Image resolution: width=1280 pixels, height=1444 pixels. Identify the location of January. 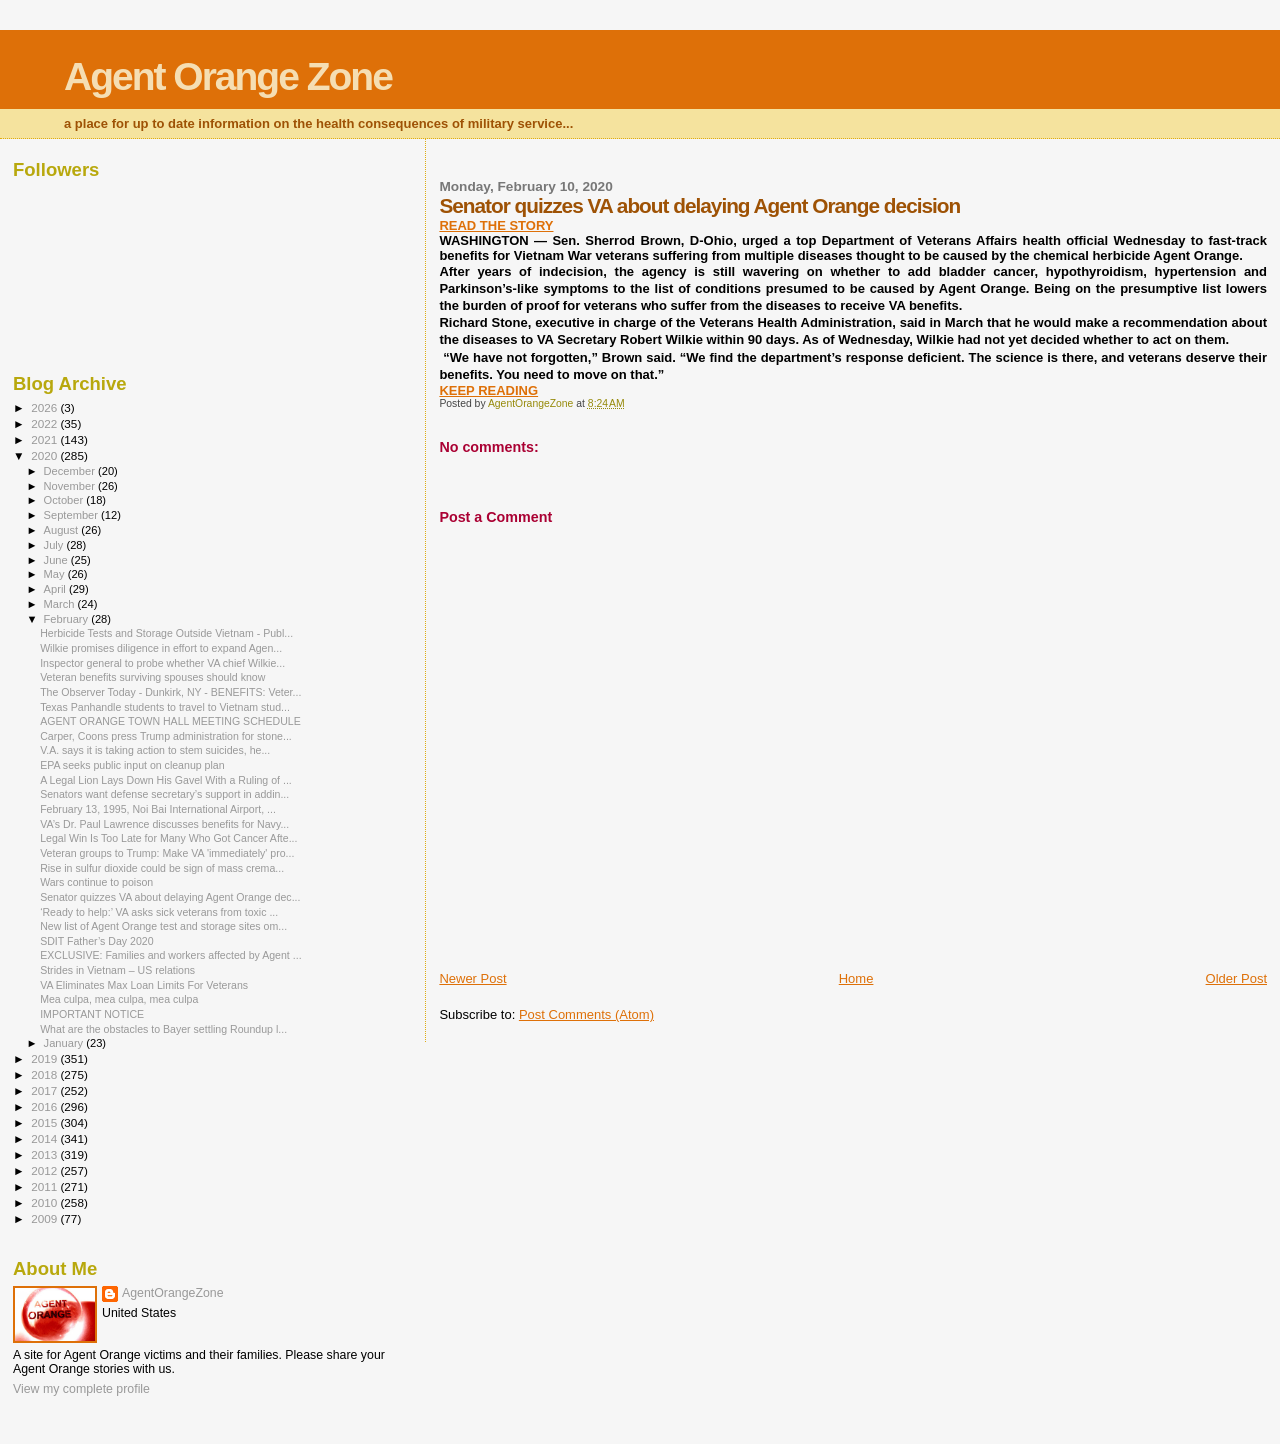
(65, 1043).